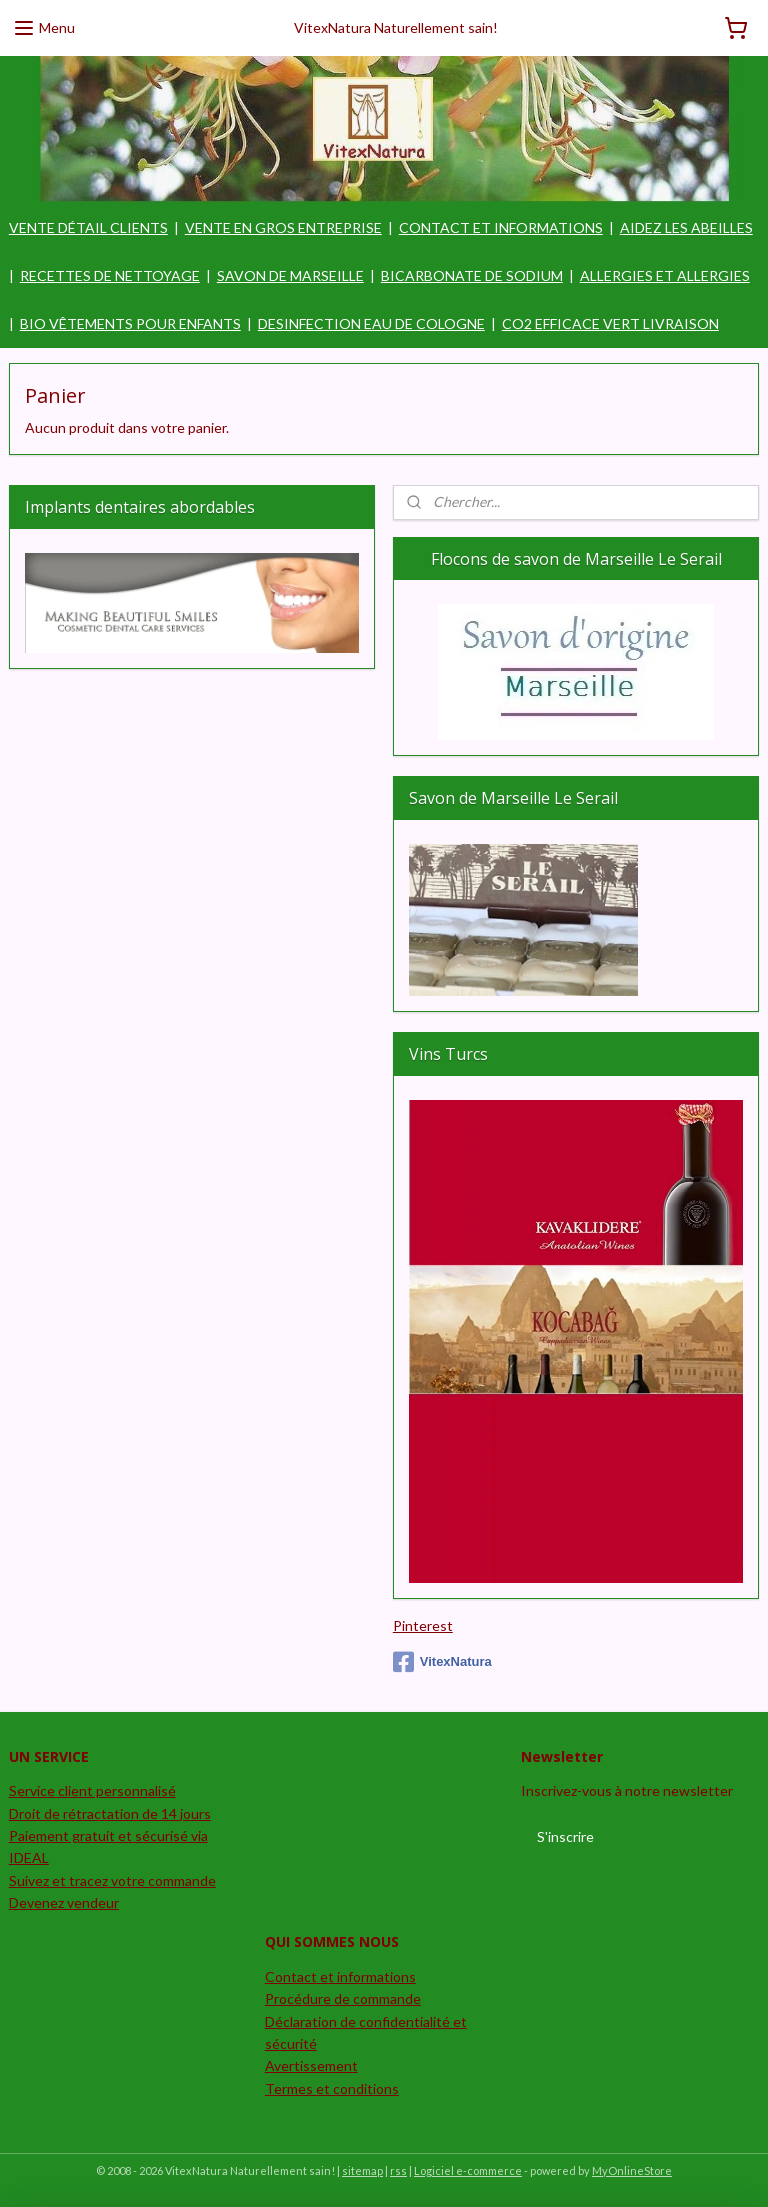 This screenshot has width=768, height=2207. Describe the element at coordinates (632, 2170) in the screenshot. I see `MyOnlineStore` at that location.